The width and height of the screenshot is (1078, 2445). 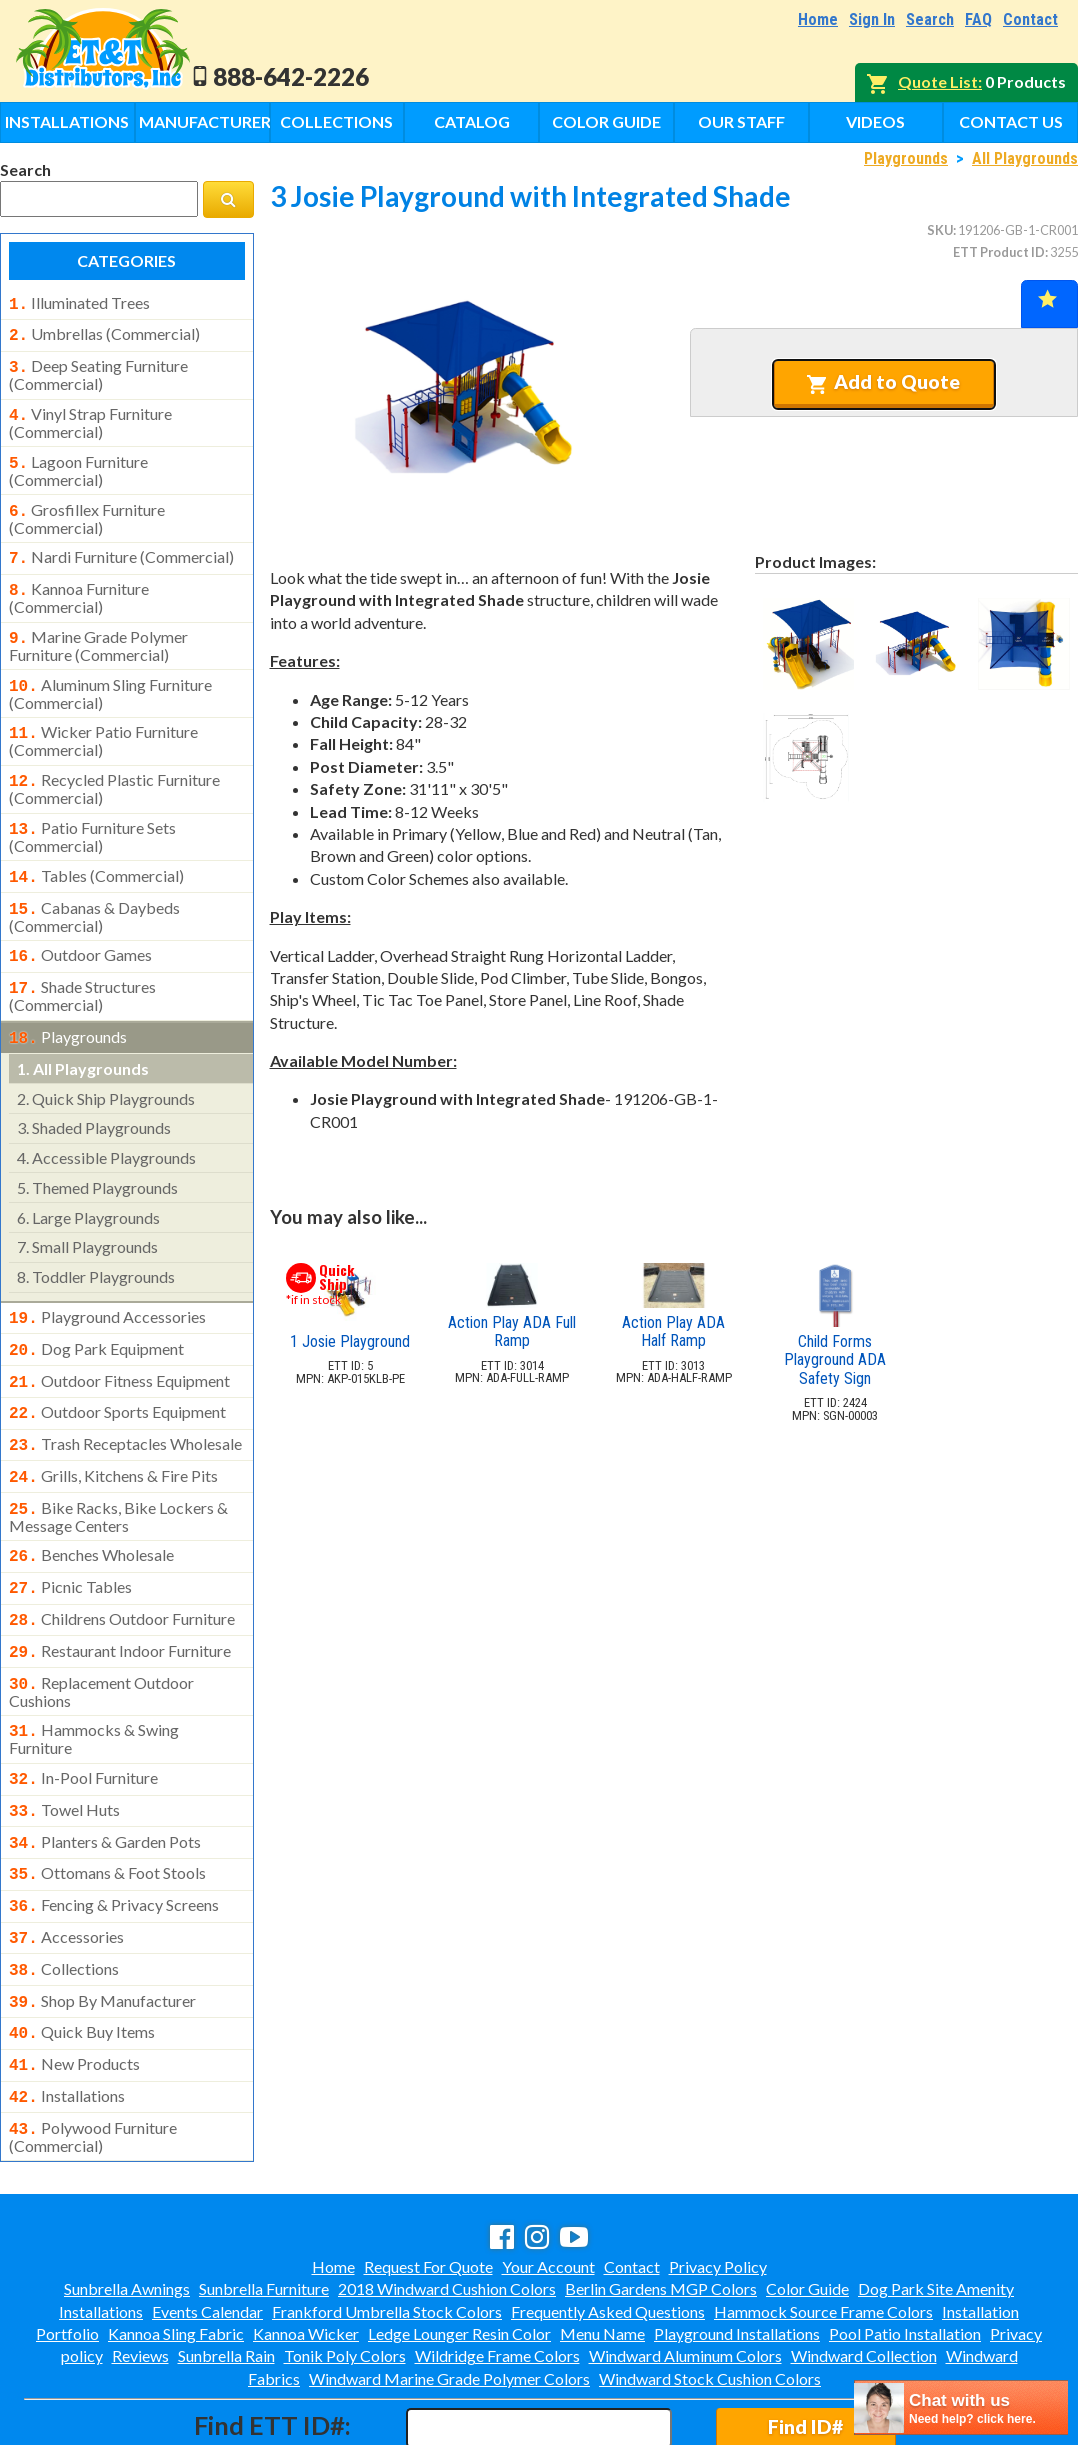 I want to click on Sunbrella Rain, so click(x=226, y=2269).